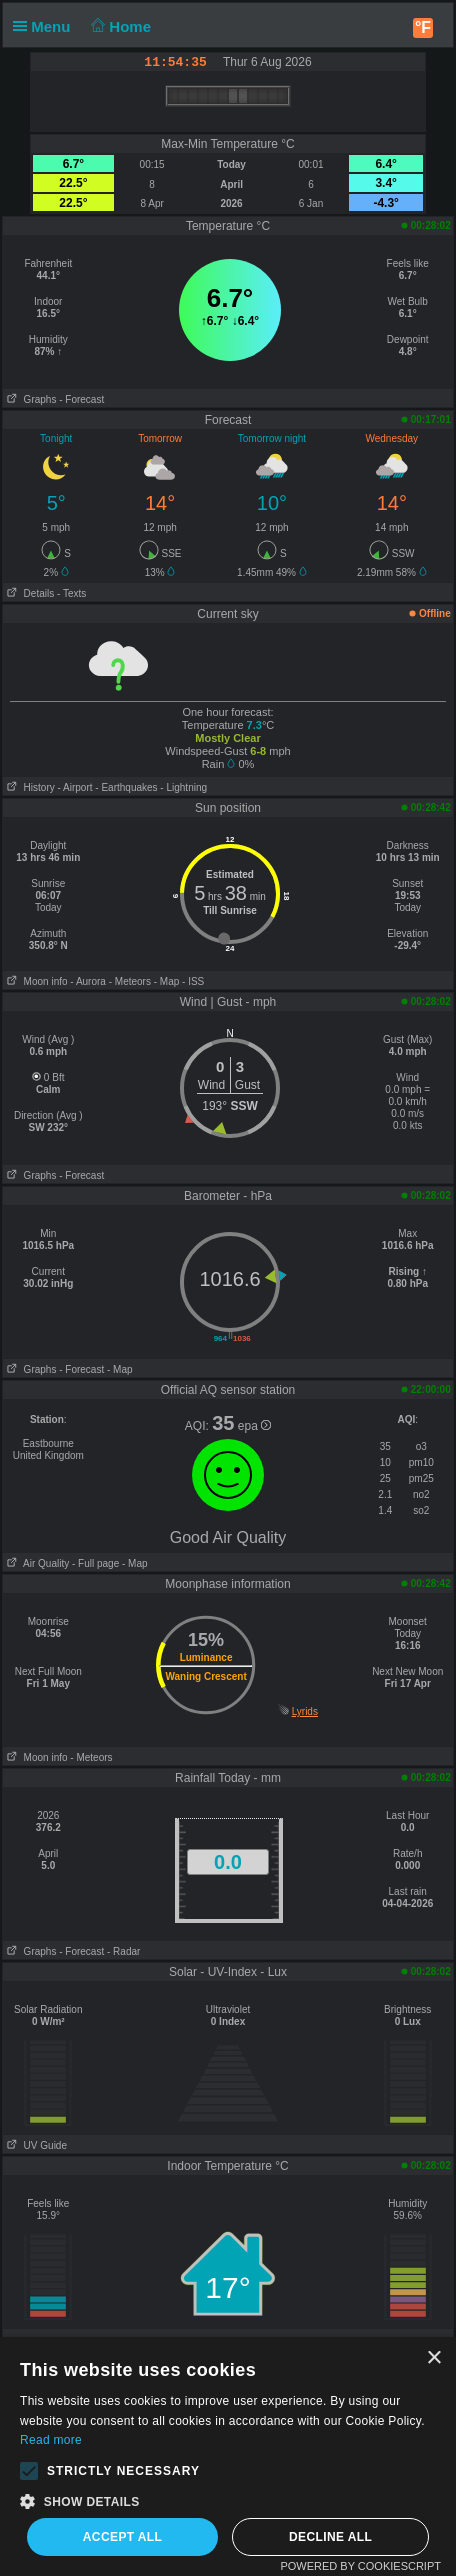 This screenshot has height=2576, width=456. Describe the element at coordinates (71, 593) in the screenshot. I see `- Texts` at that location.